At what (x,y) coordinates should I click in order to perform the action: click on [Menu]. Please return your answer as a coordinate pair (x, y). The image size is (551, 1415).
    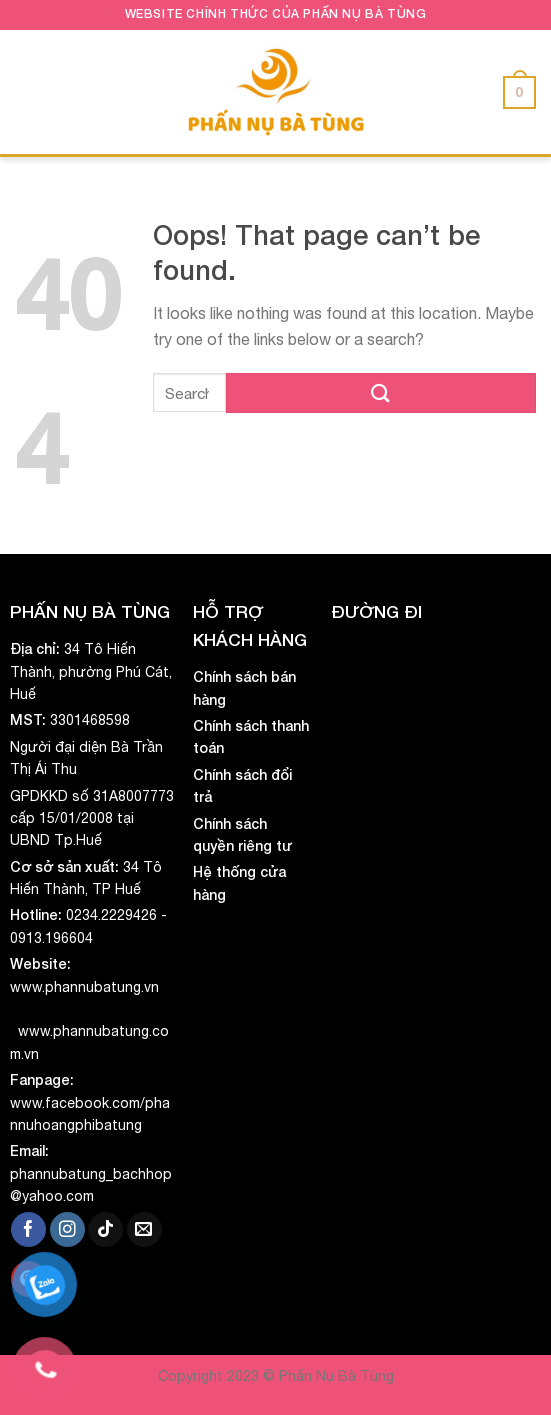
    Looking at the image, I should click on (29, 92).